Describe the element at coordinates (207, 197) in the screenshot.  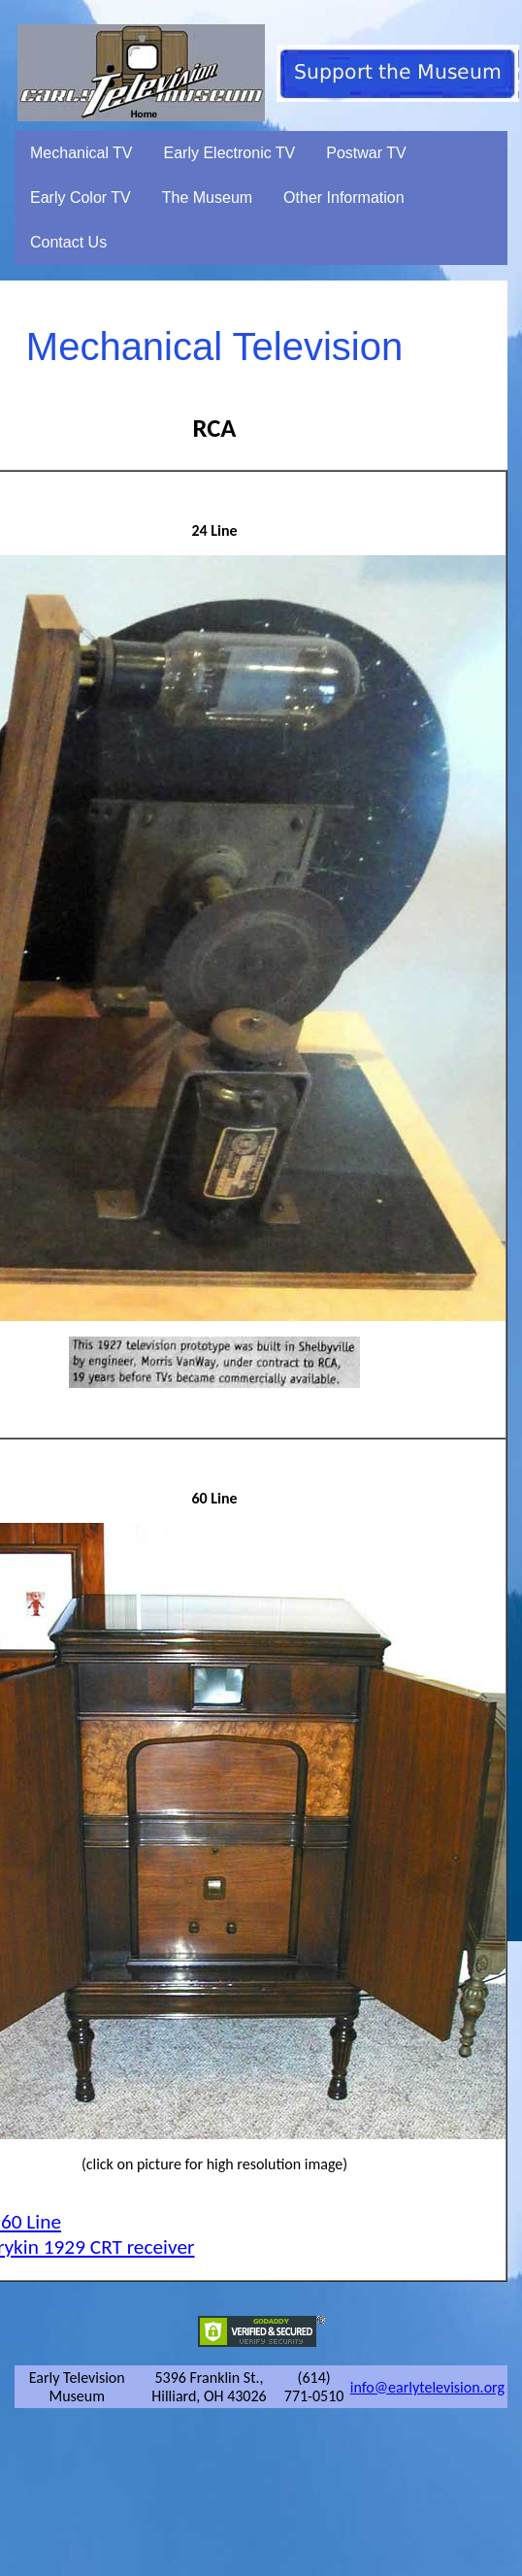
I see `The Museum` at that location.